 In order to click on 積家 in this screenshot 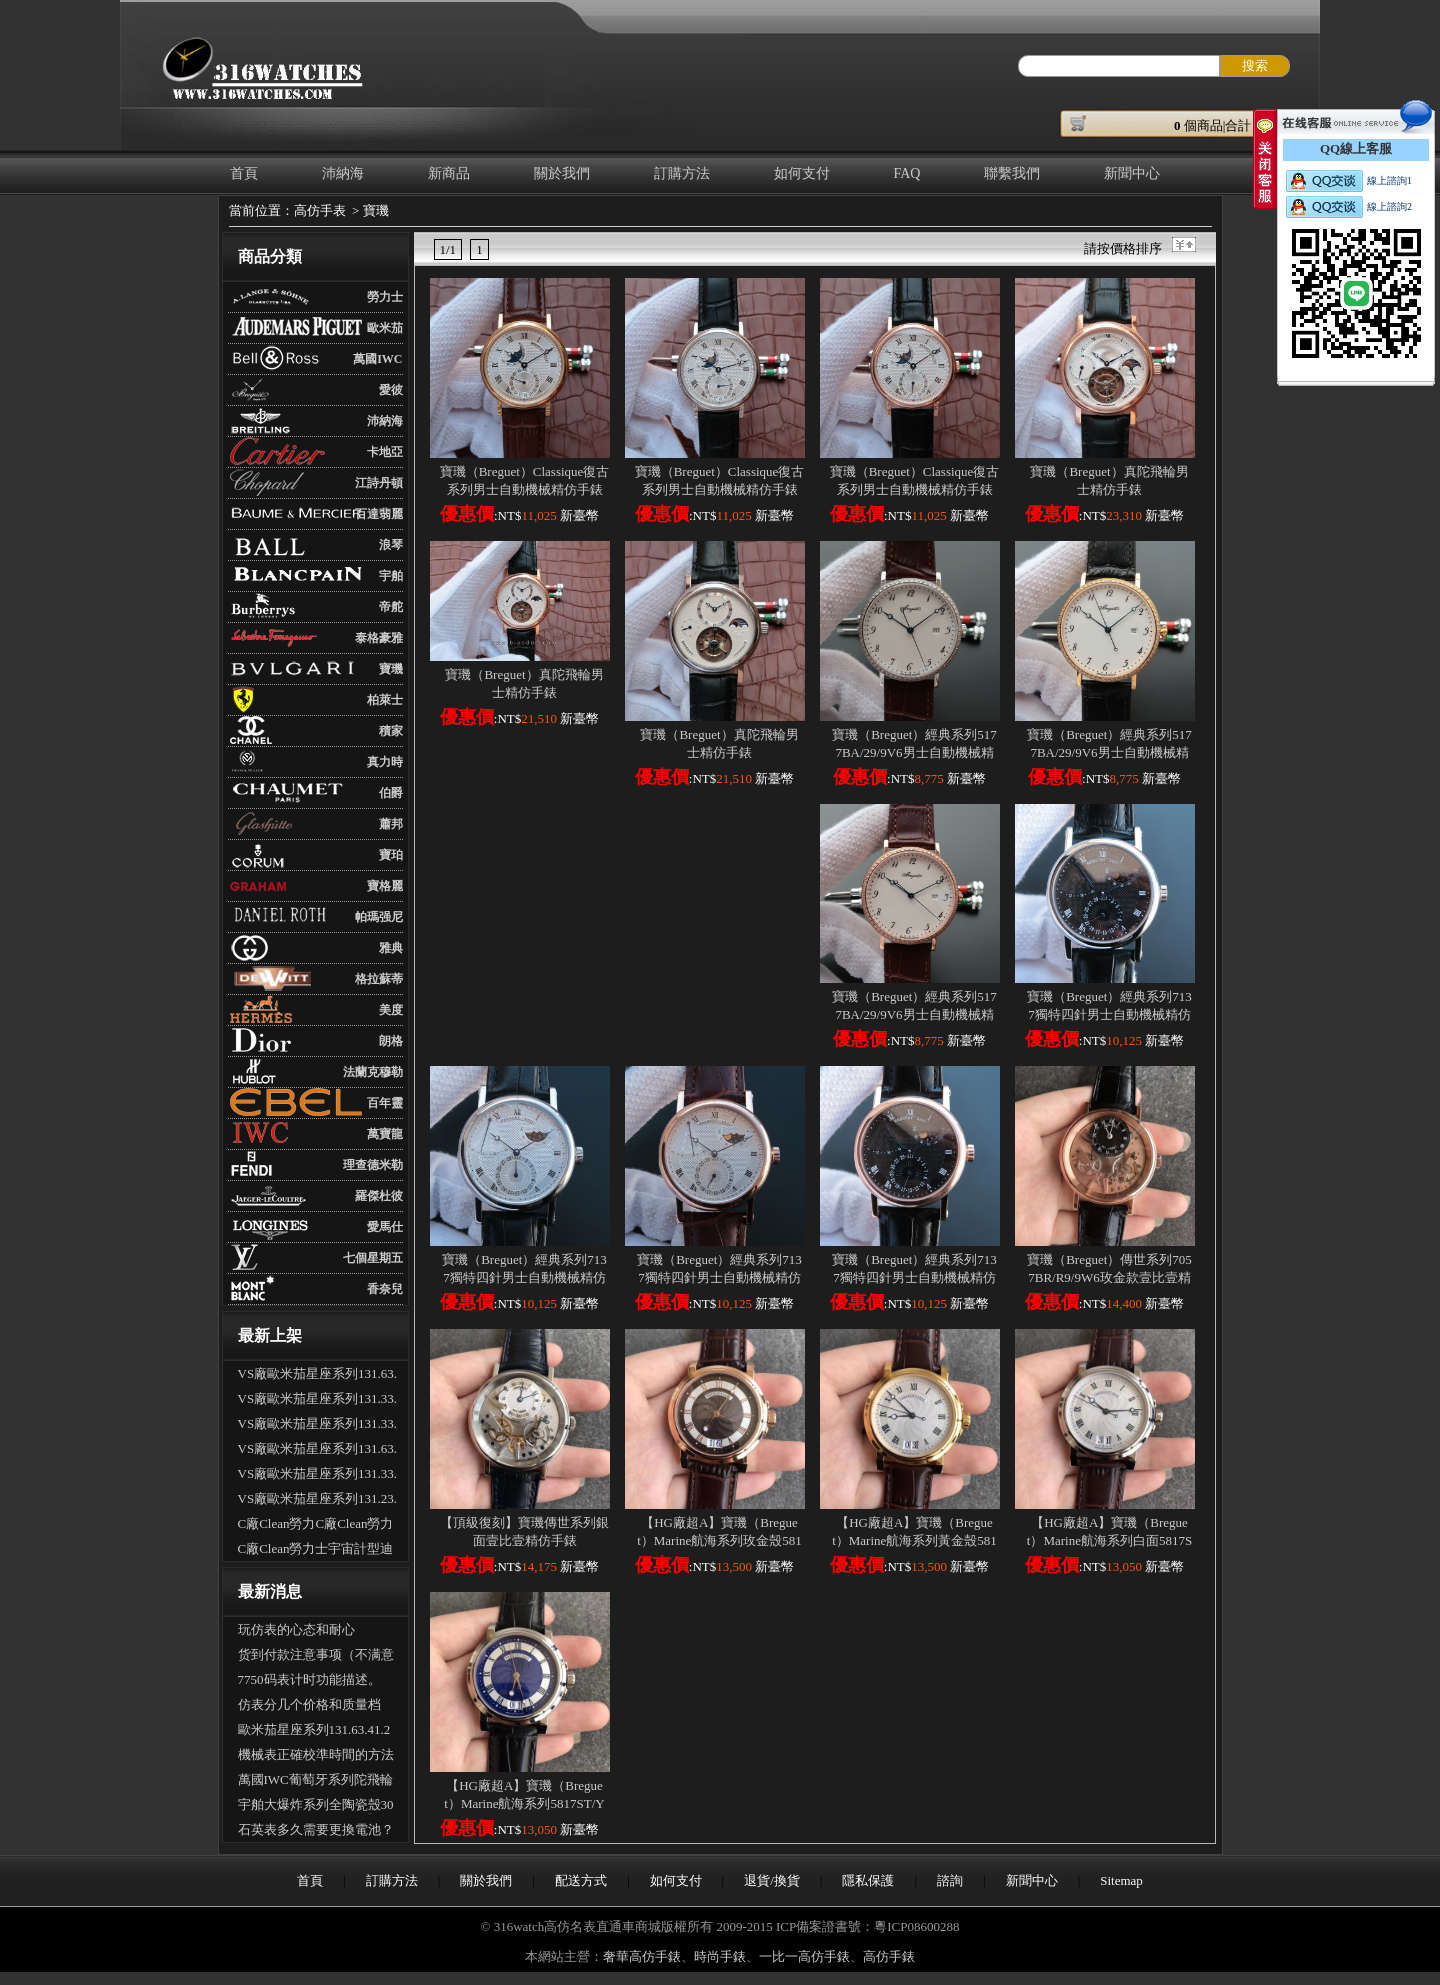, I will do `click(391, 731)`.